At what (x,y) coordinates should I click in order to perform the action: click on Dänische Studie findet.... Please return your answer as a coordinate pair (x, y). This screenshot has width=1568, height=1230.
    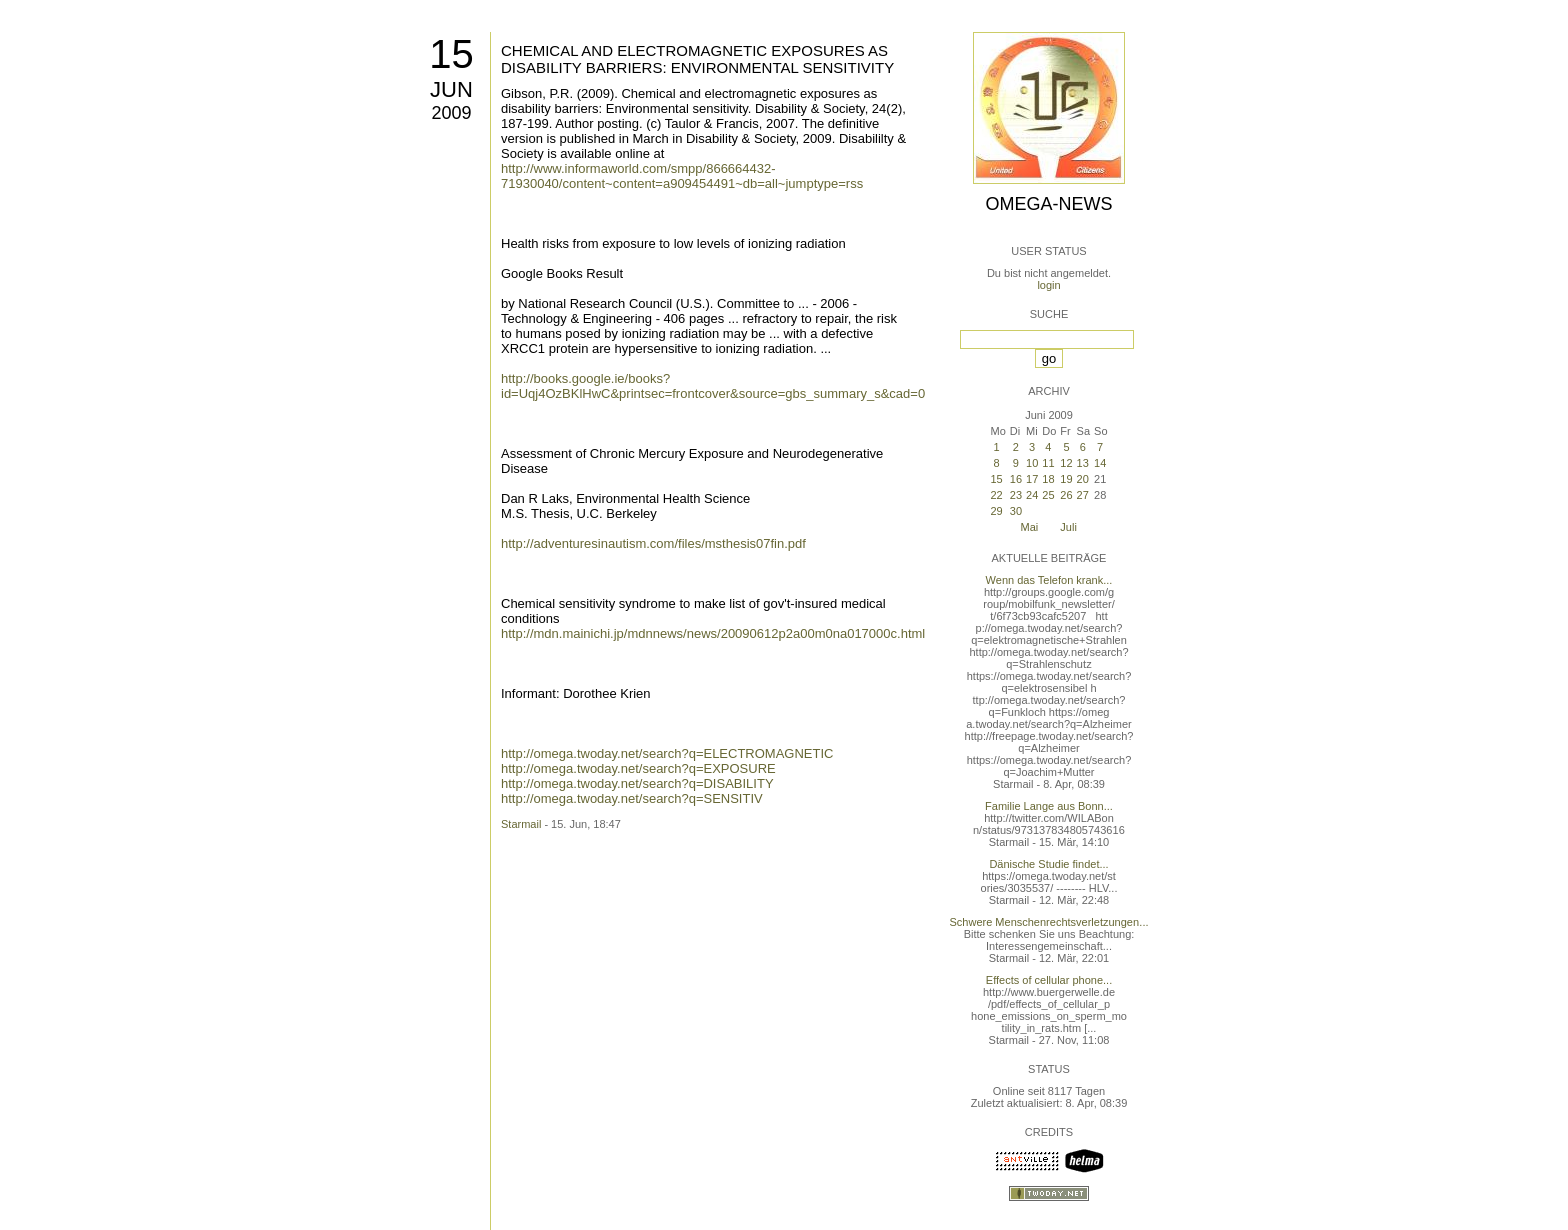
    Looking at the image, I should click on (1048, 864).